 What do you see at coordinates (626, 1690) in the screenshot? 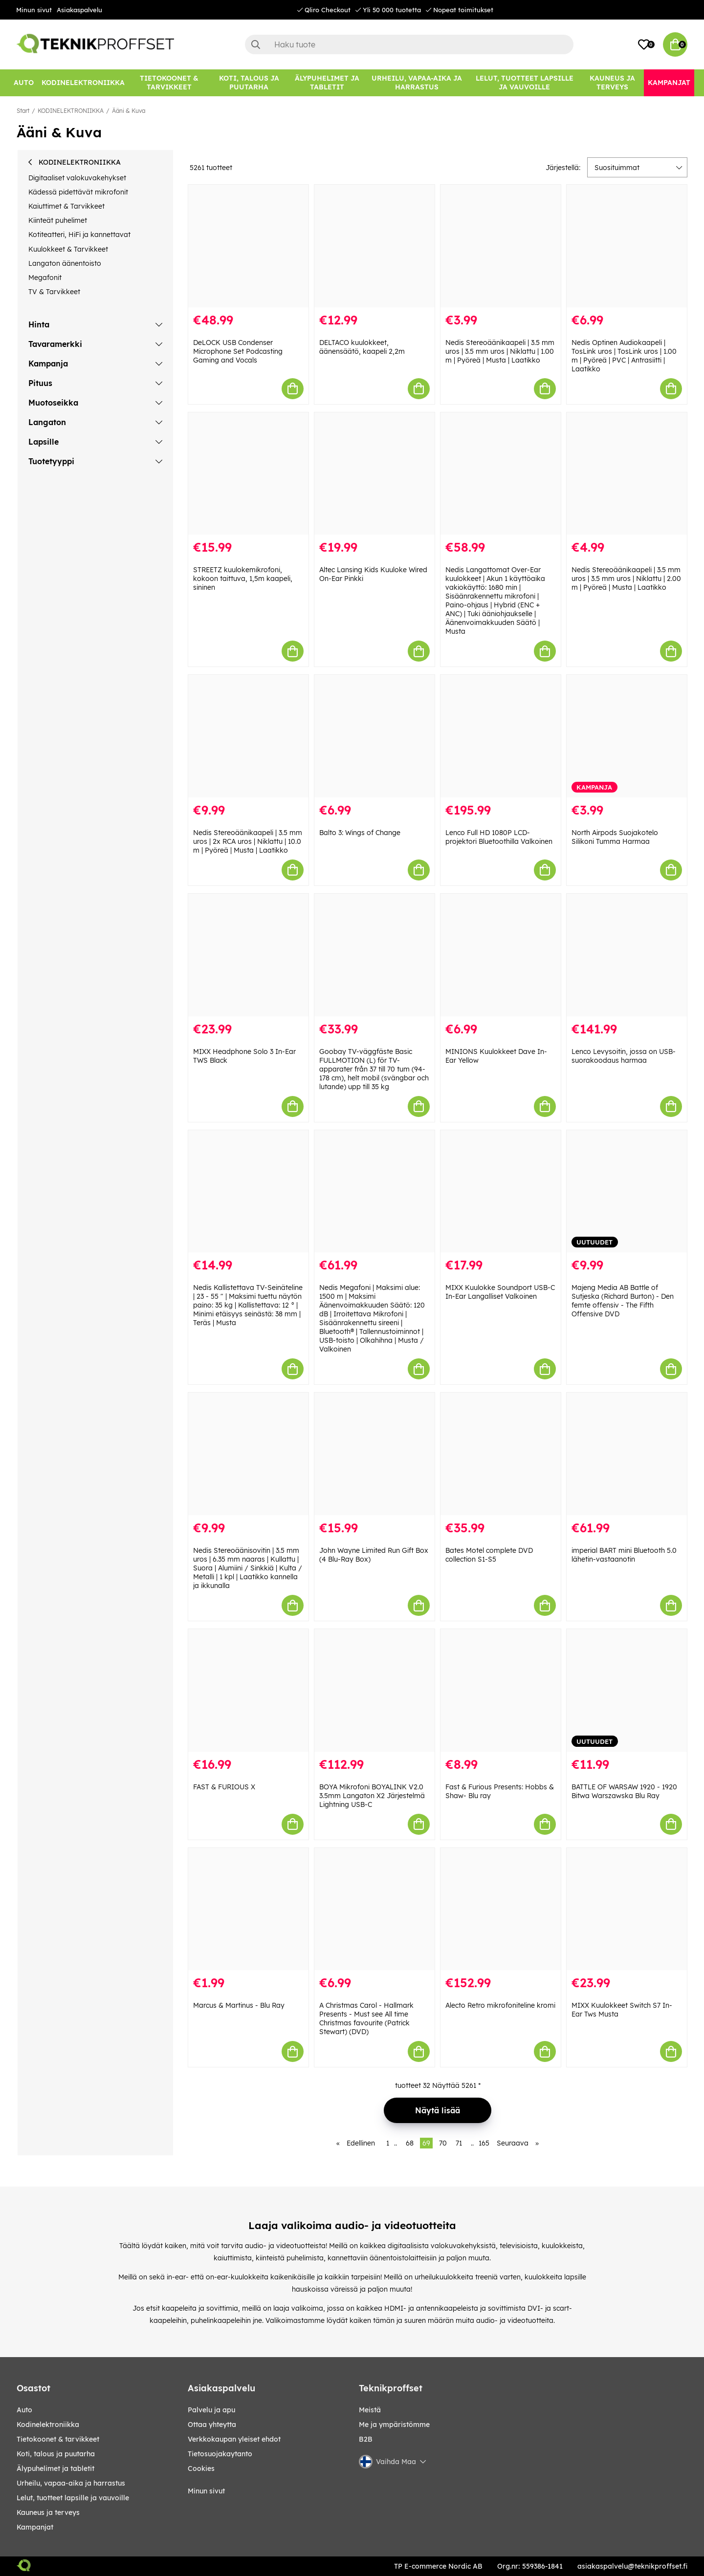
I see `[BATTLE OF WARSAW 1920 - 1920 Bitwa Warszawska Blu Ray]` at bounding box center [626, 1690].